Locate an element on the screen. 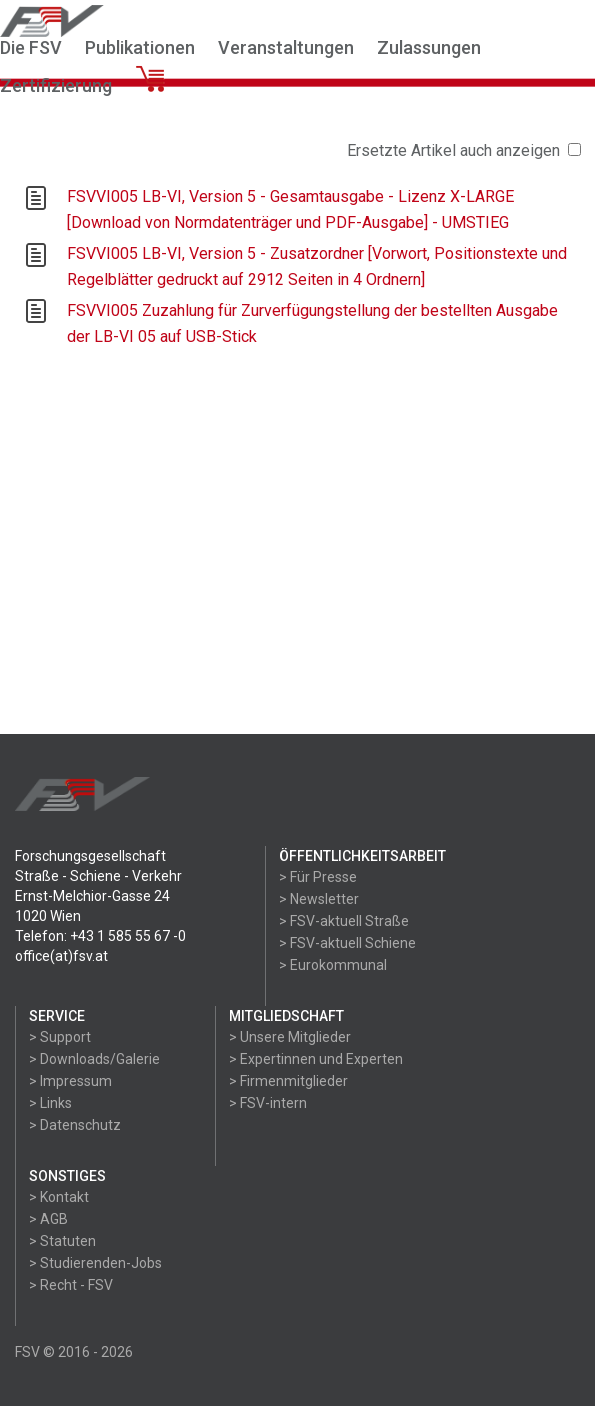 The width and height of the screenshot is (595, 1406). Publikationen is located at coordinates (140, 47).